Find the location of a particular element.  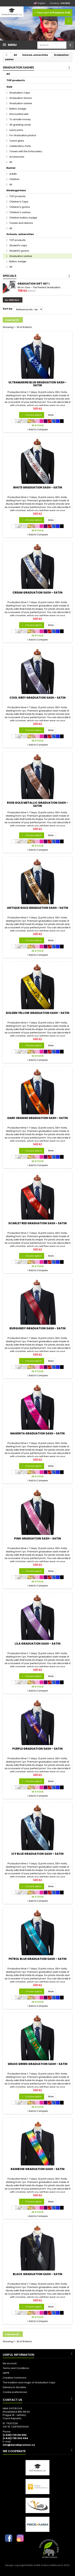

Adults is located at coordinates (13, 174).